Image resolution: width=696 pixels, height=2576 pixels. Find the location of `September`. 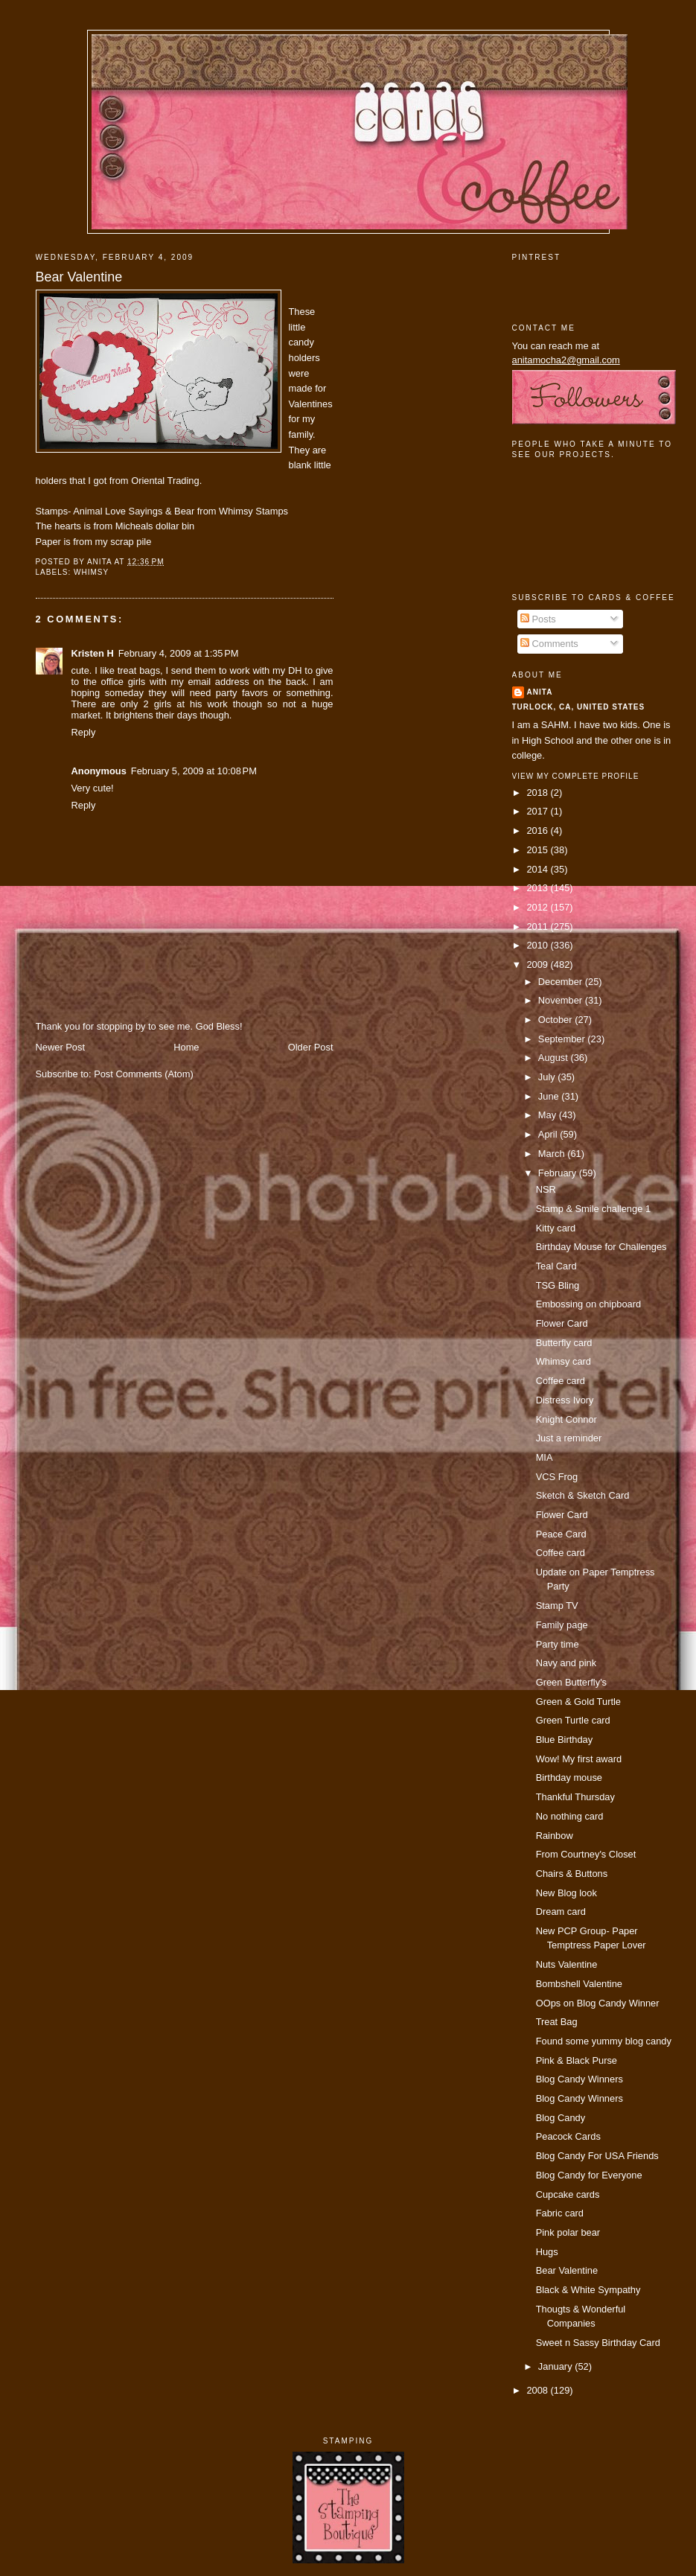

September is located at coordinates (562, 1039).